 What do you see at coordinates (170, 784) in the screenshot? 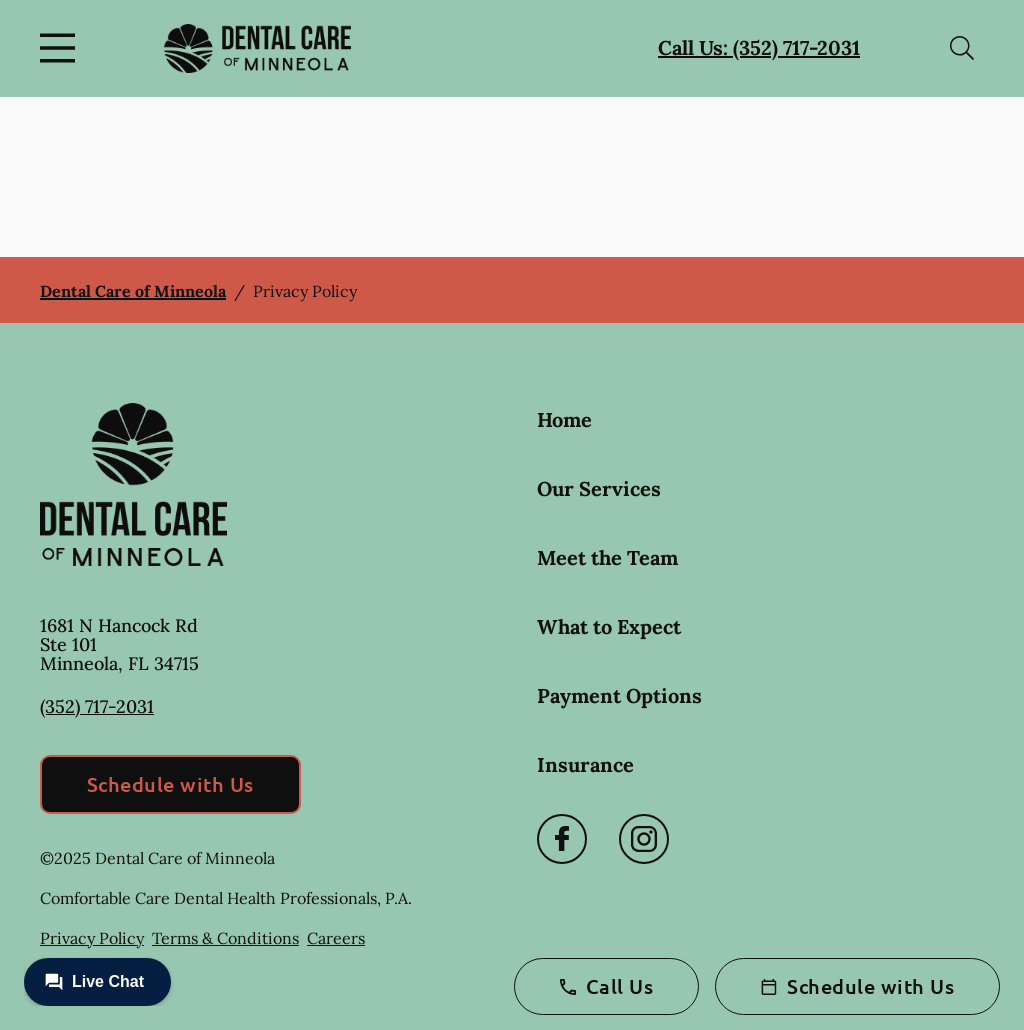
I see `Schedule with Us` at bounding box center [170, 784].